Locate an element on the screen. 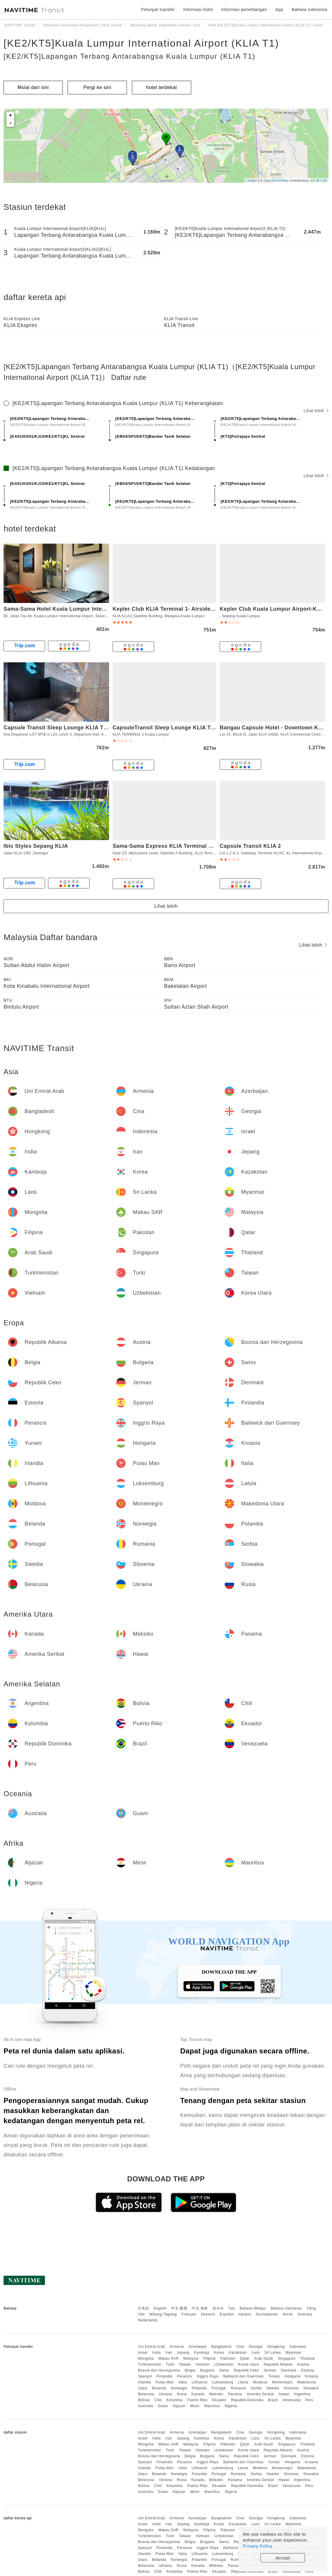 This screenshot has height=2576, width=332. Finlandia is located at coordinates (164, 2376).